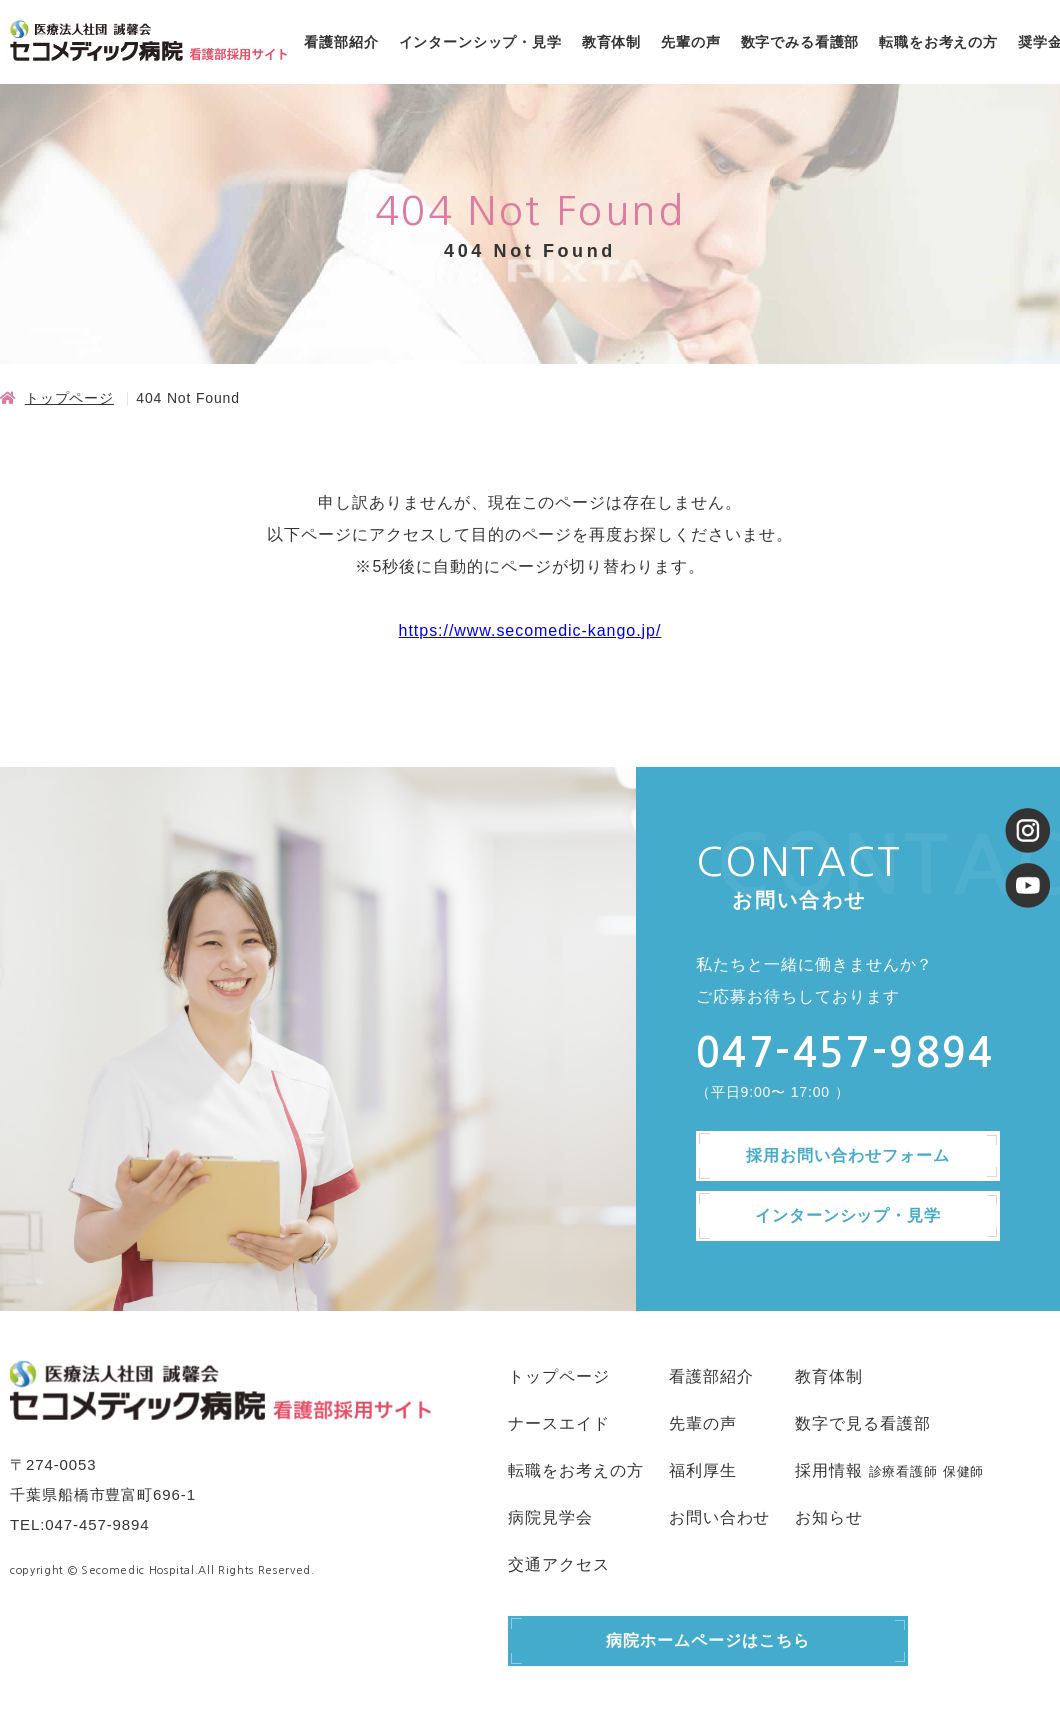  I want to click on 採用お問い合わせフォーム, so click(848, 1155).